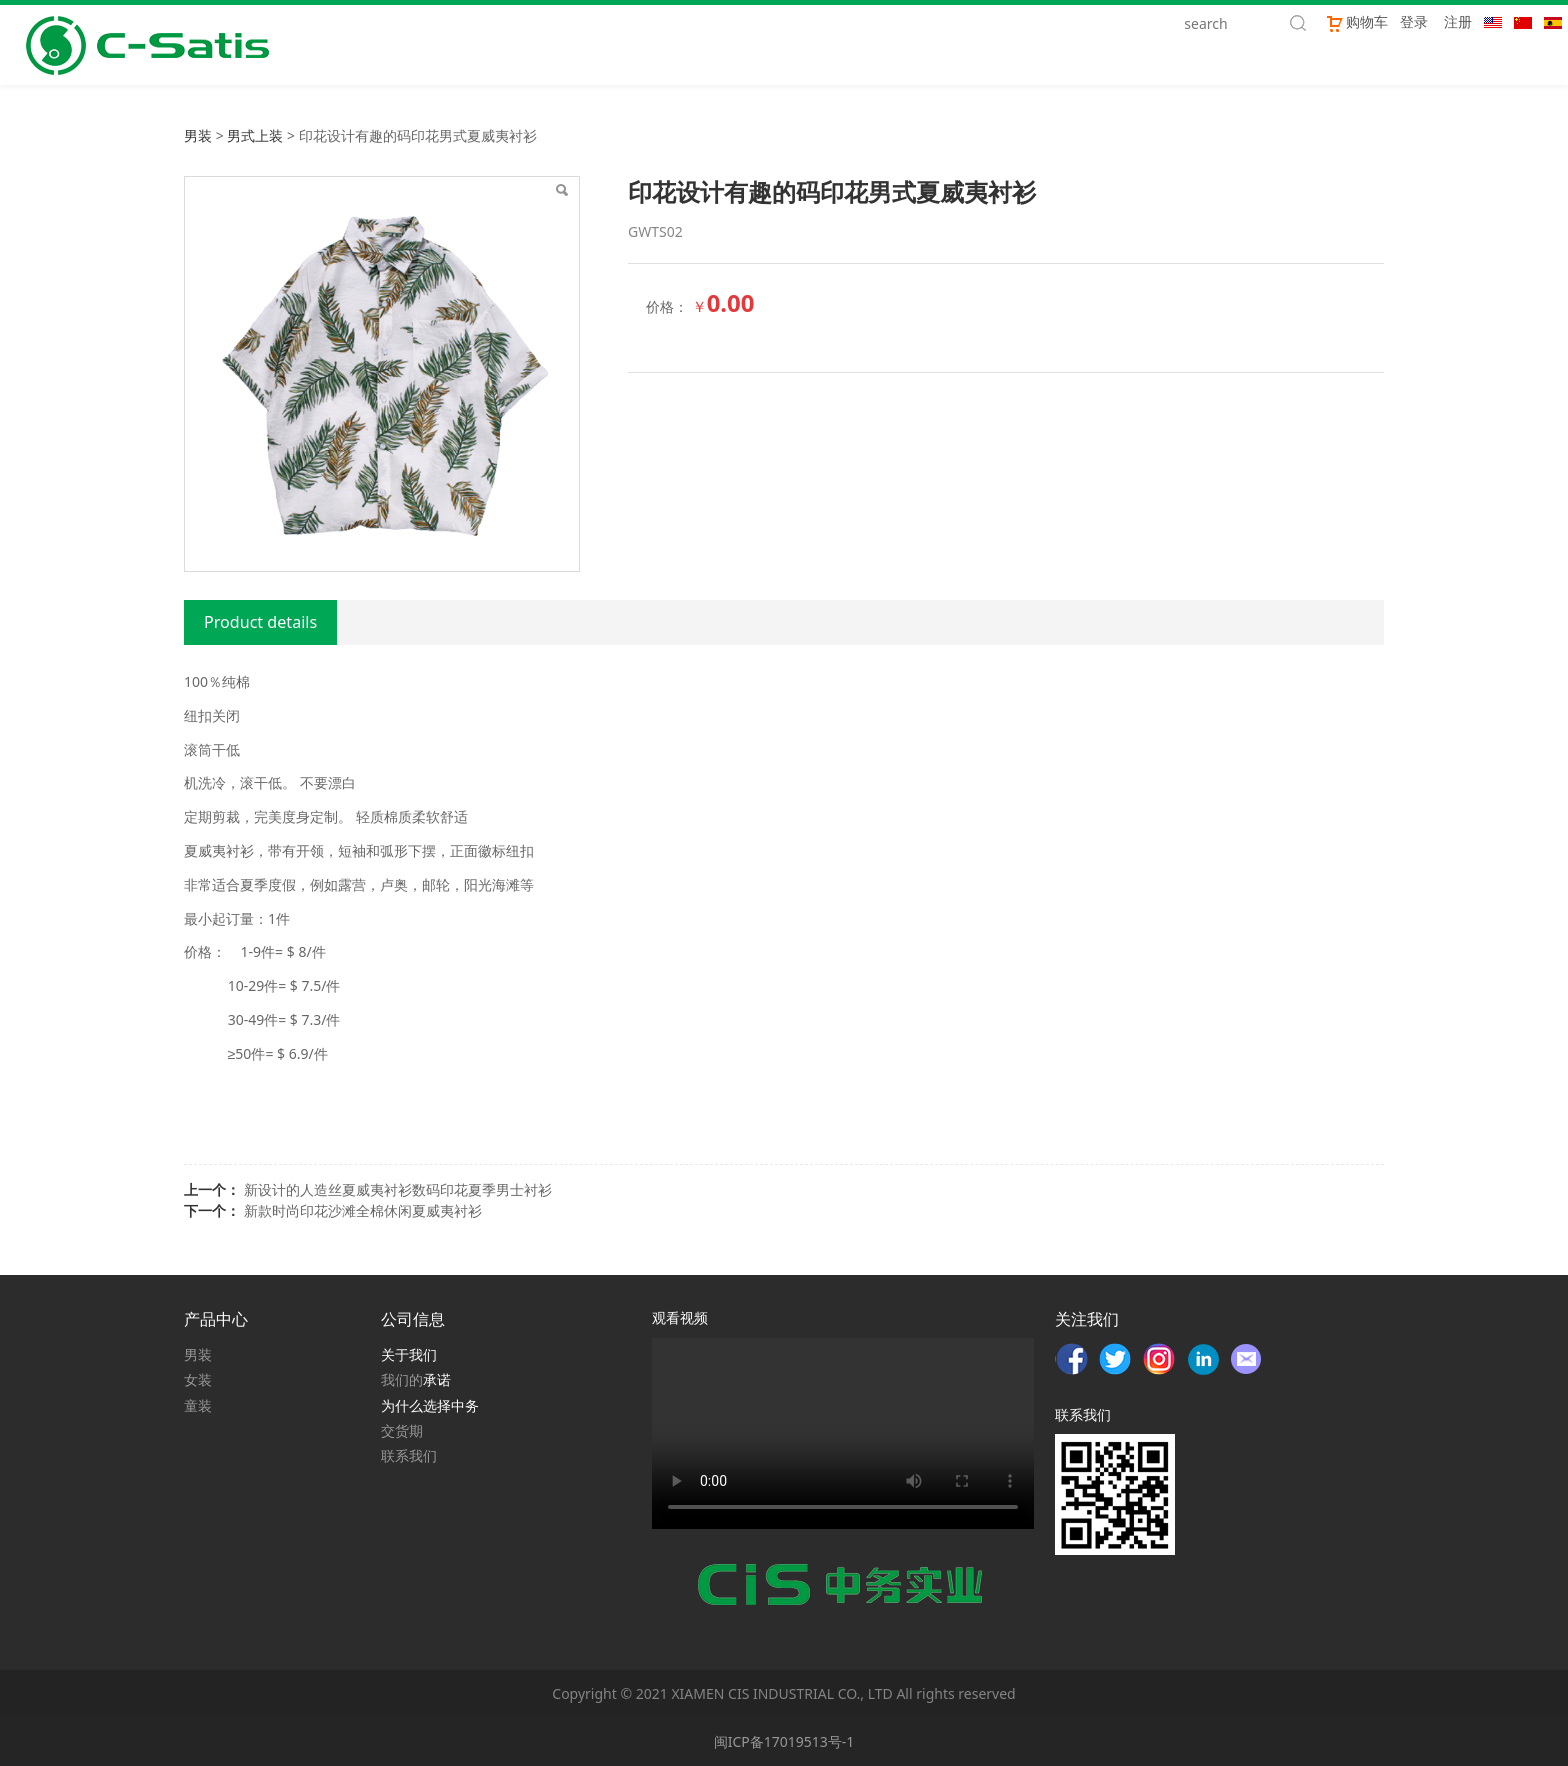  I want to click on 注册, so click(1458, 21).